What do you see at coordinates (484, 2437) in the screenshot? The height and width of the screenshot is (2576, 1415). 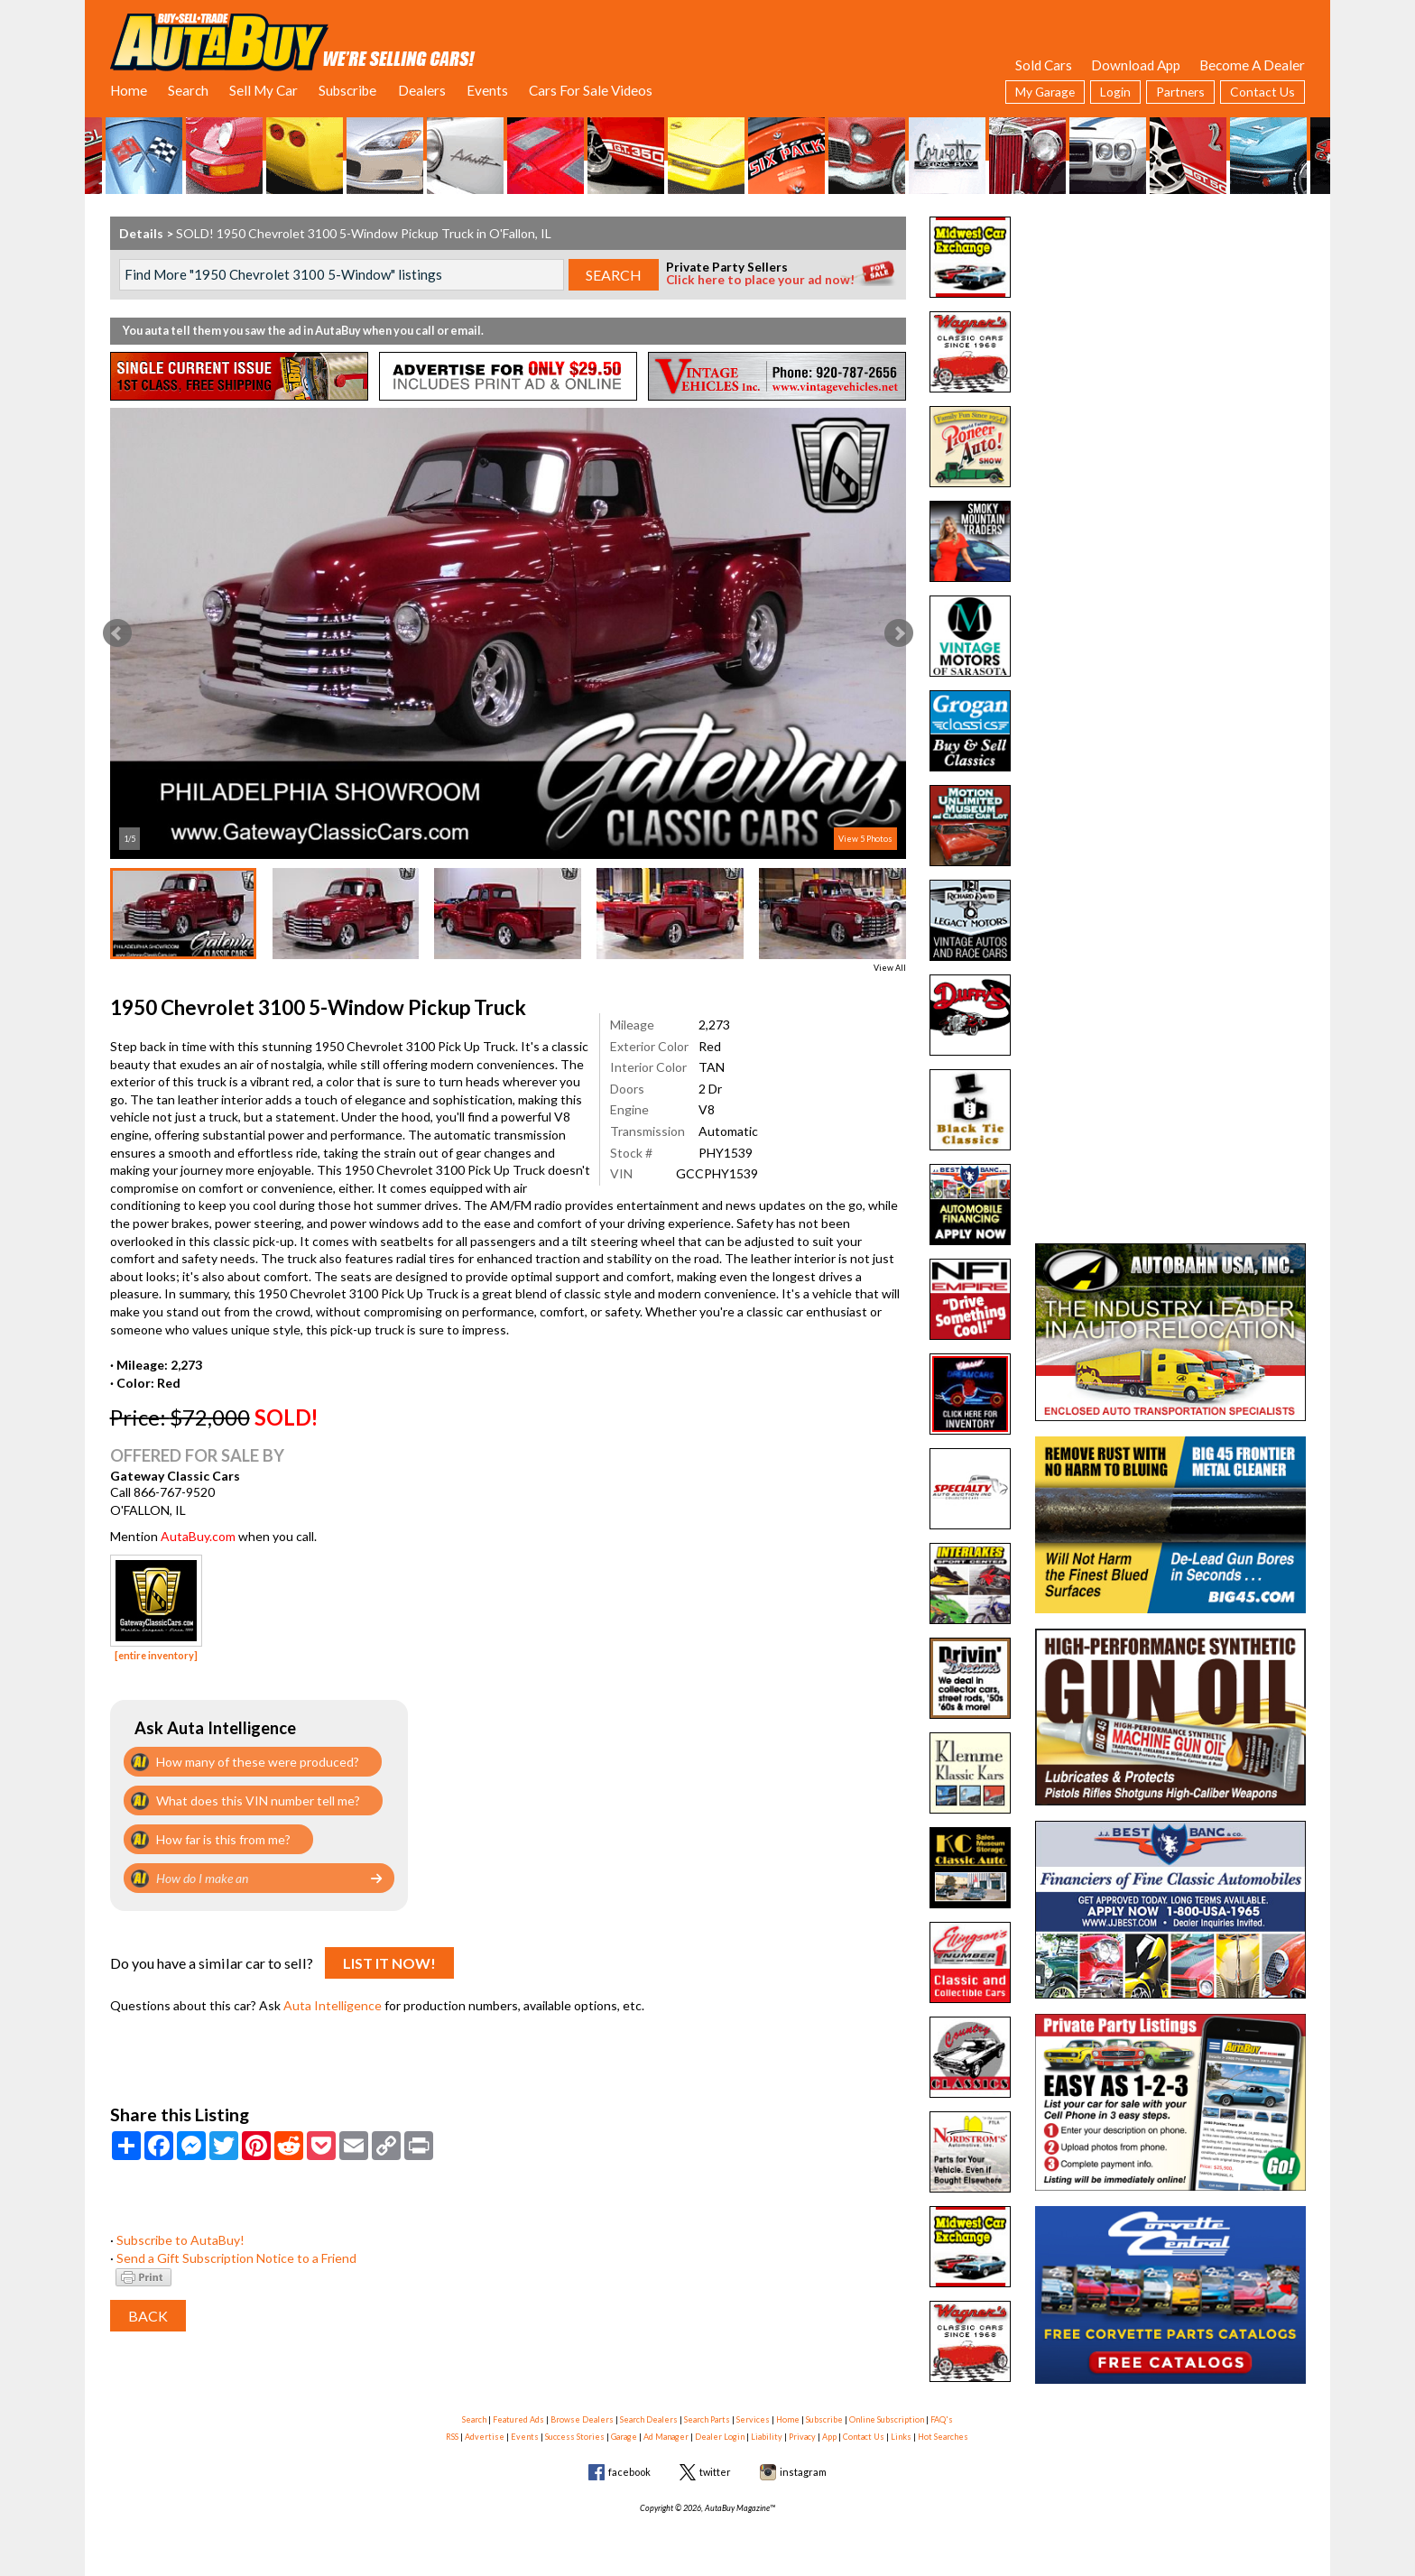 I see `Advertise` at bounding box center [484, 2437].